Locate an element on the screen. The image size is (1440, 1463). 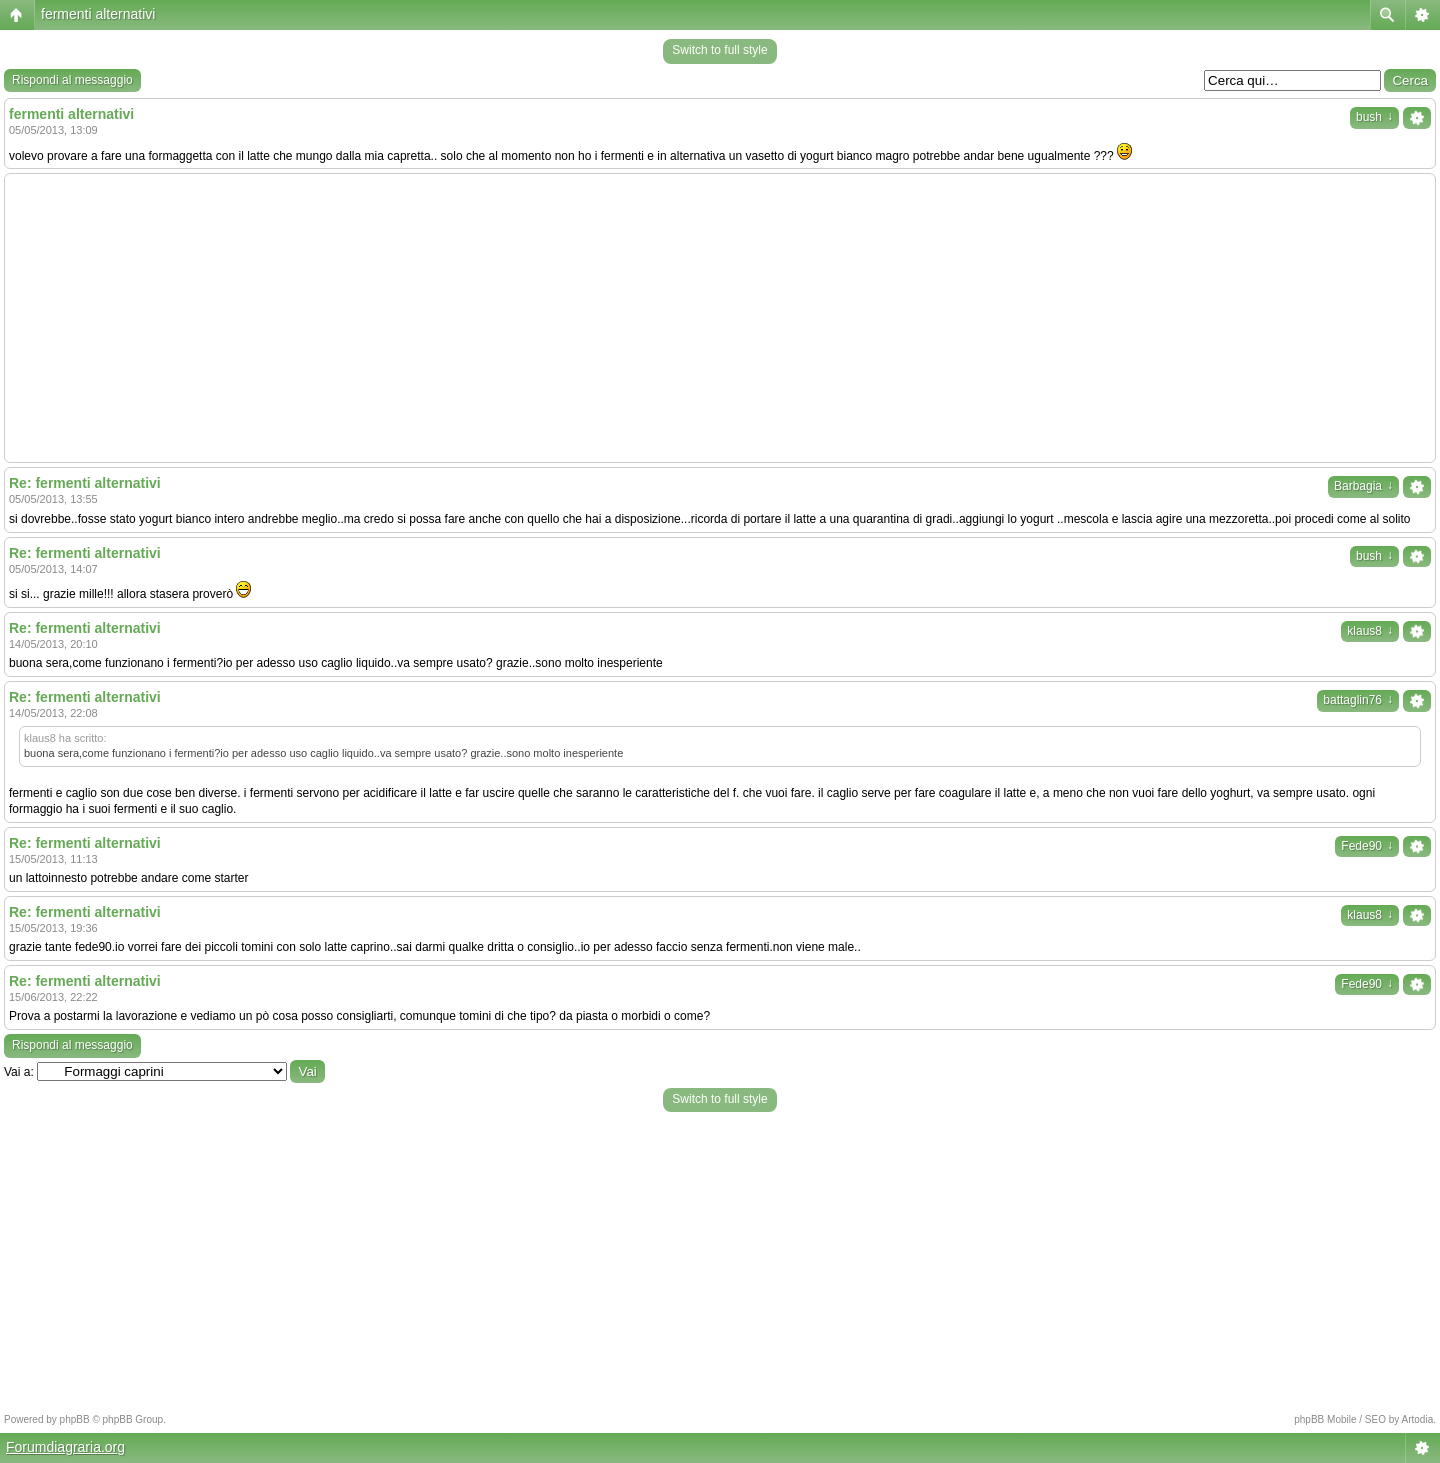
battaglin76 is located at coordinates (1358, 700).